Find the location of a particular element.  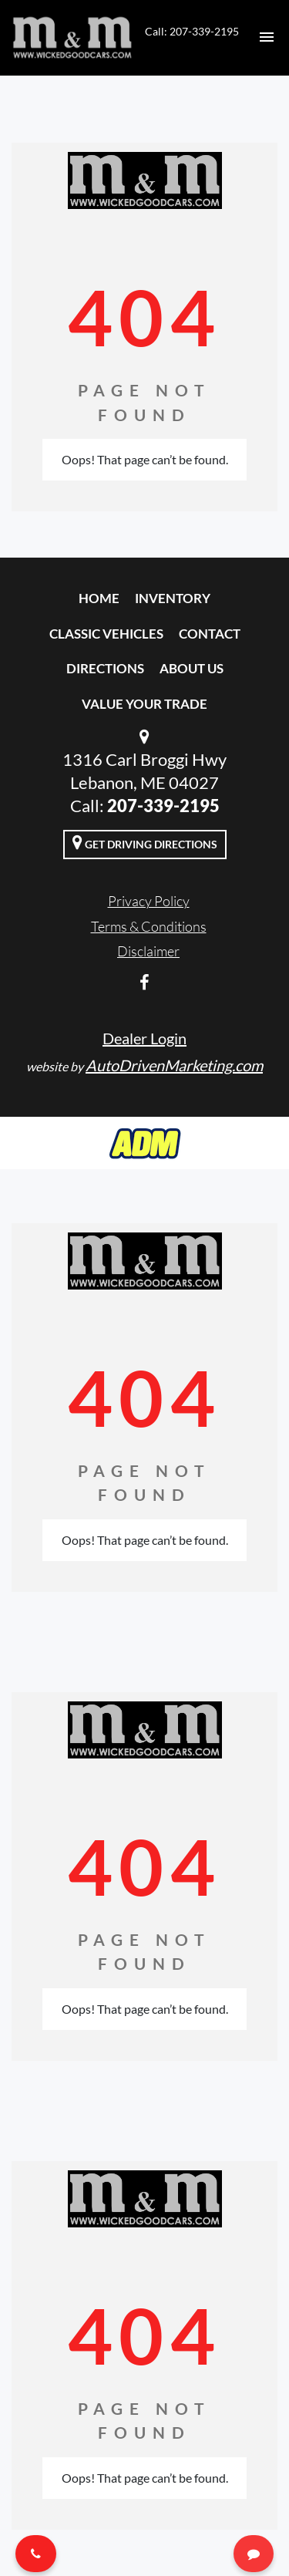

Directions is located at coordinates (105, 668).